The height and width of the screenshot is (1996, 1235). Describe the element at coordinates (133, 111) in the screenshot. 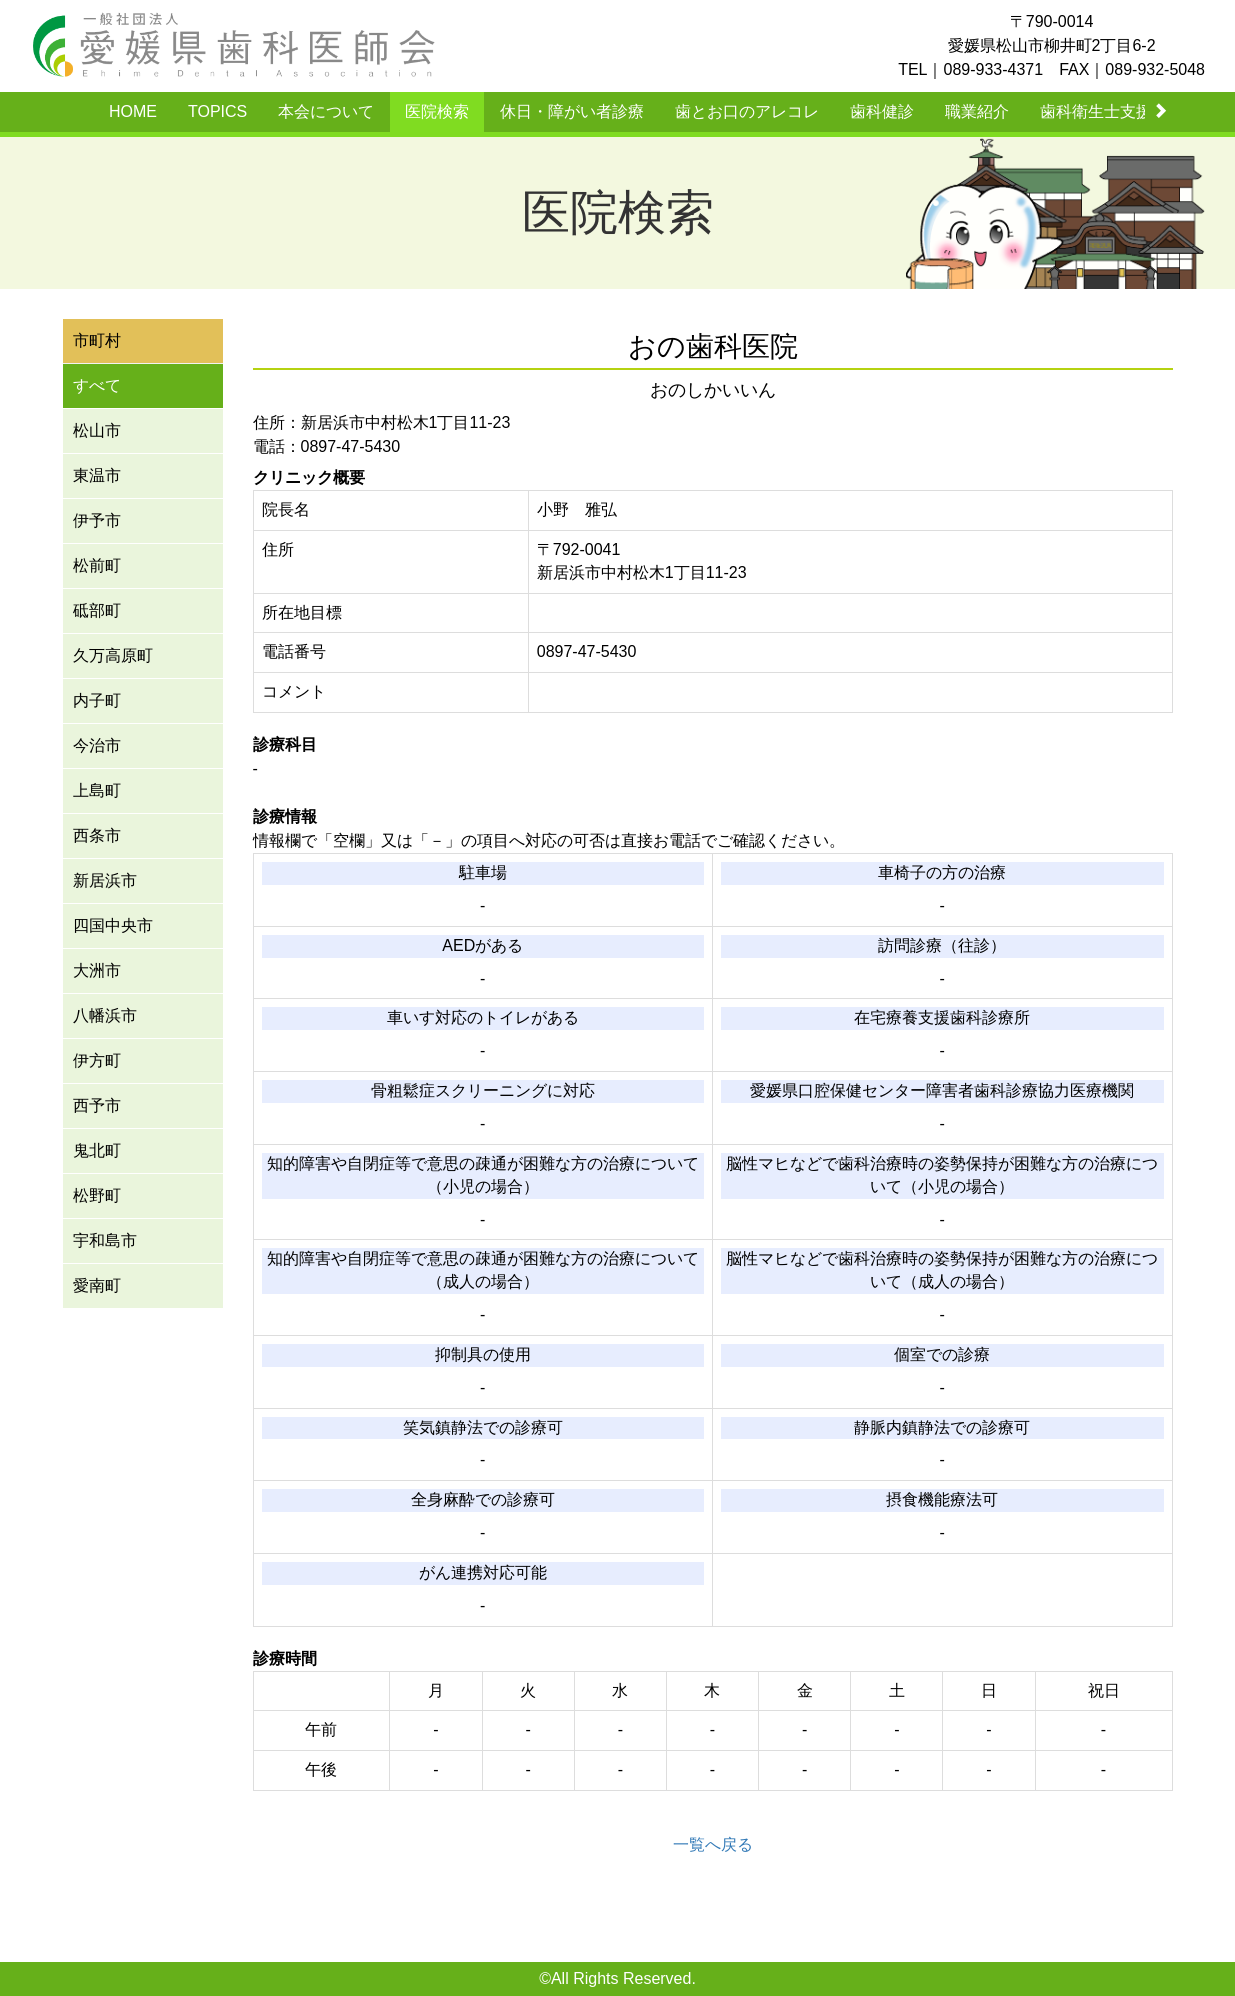

I see `HOME` at that location.